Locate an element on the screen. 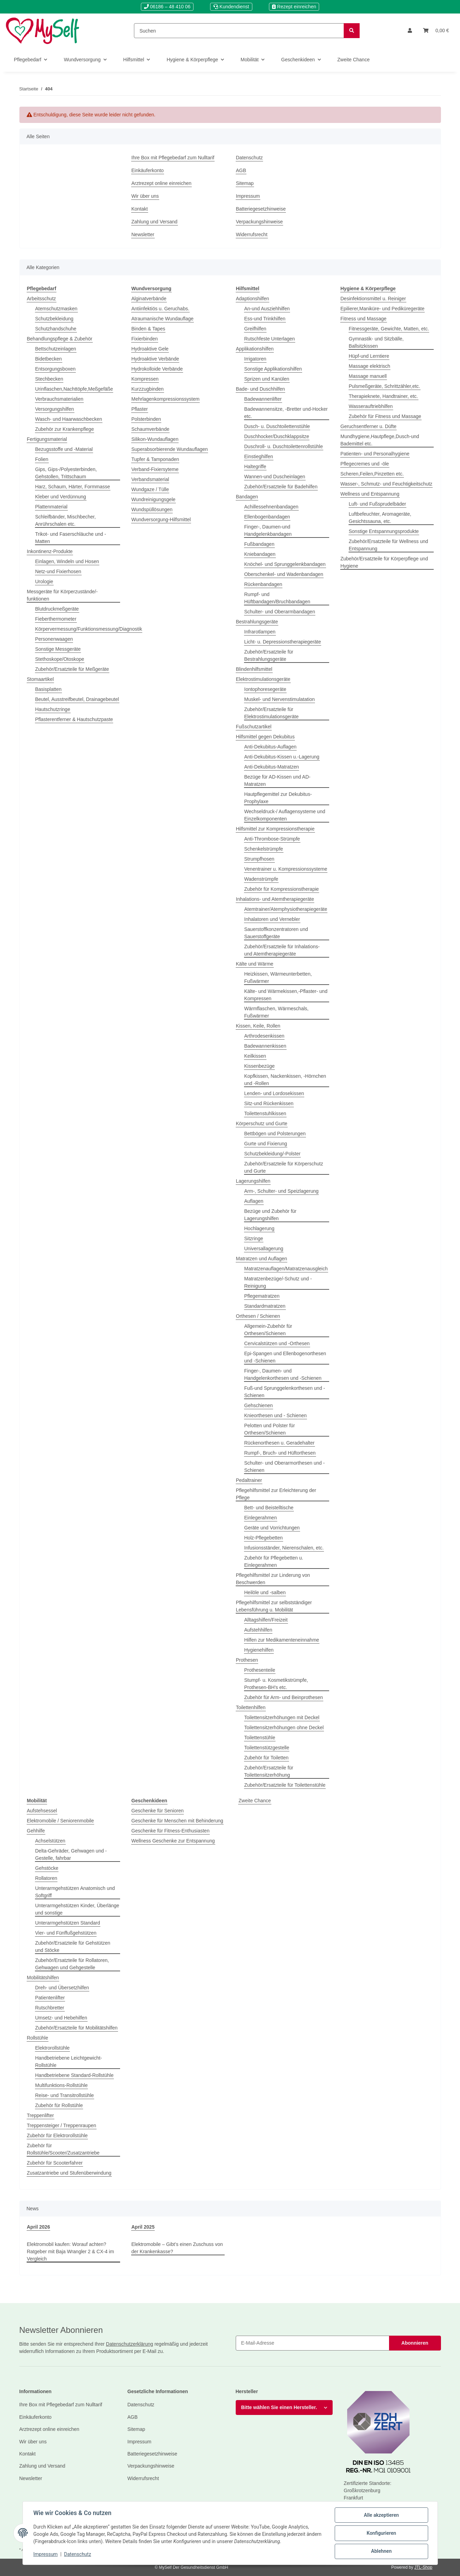 This screenshot has height=2576, width=460. Wellness und Entspannung is located at coordinates (370, 494).